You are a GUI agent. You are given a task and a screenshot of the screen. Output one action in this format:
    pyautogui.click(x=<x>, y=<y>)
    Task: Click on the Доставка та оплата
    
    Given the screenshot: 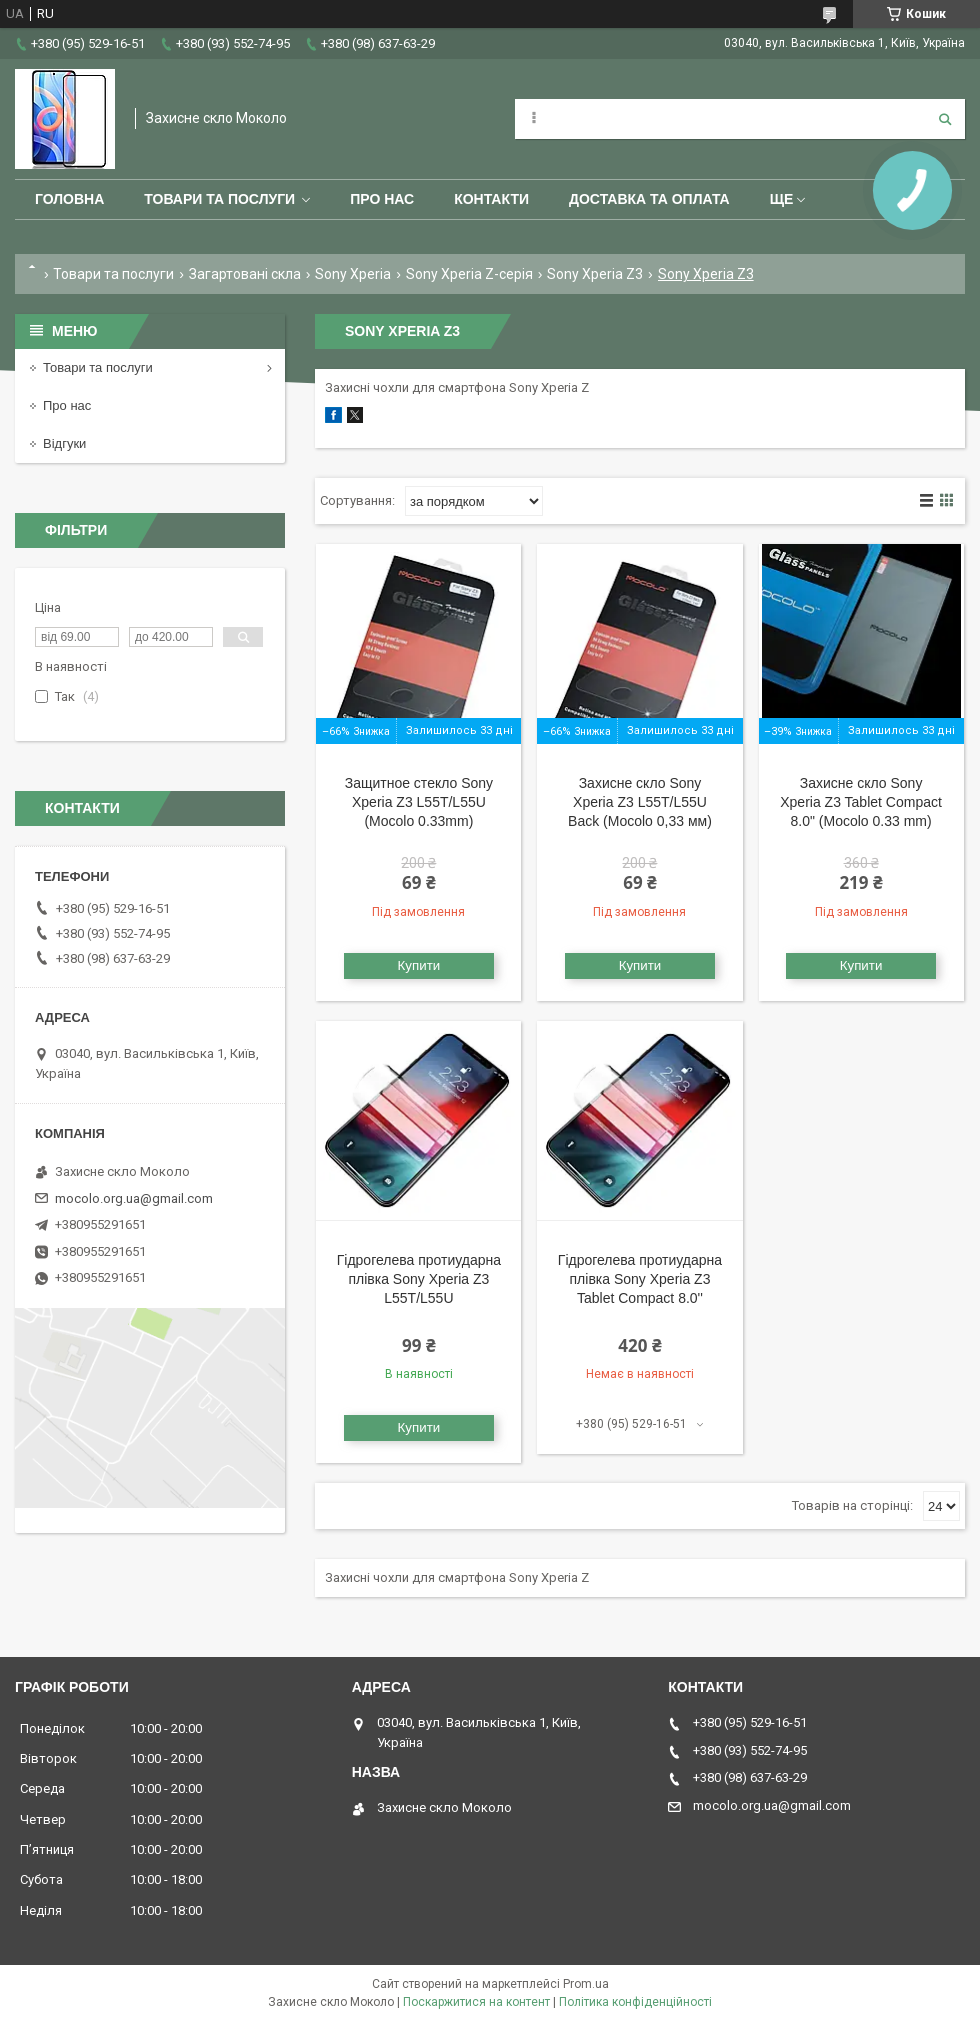 What is the action you would take?
    pyautogui.click(x=649, y=199)
    